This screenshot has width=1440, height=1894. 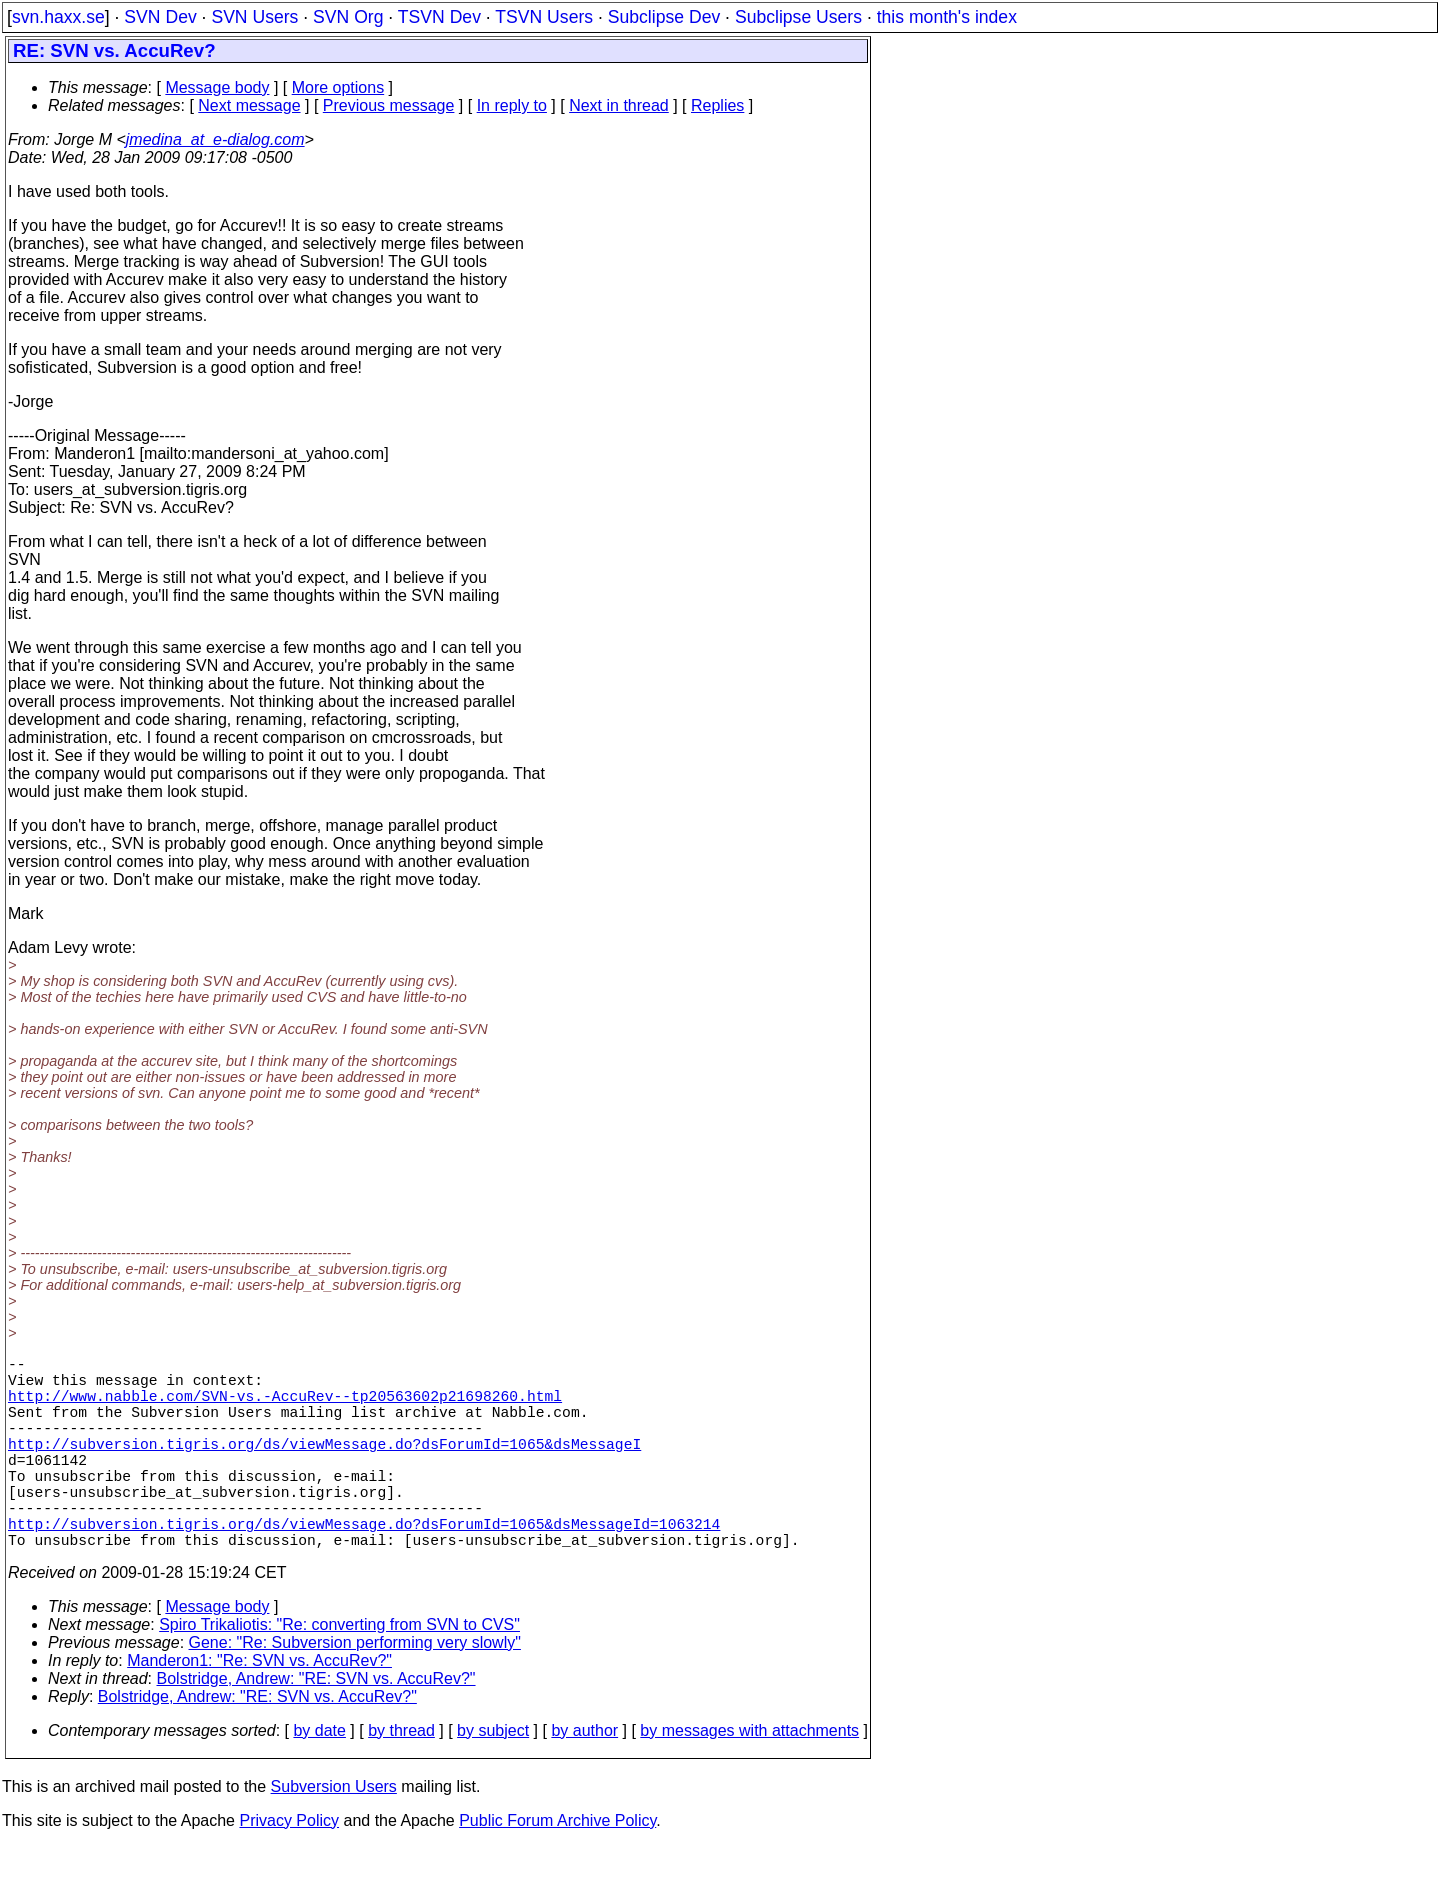 I want to click on SVN Org, so click(x=348, y=17).